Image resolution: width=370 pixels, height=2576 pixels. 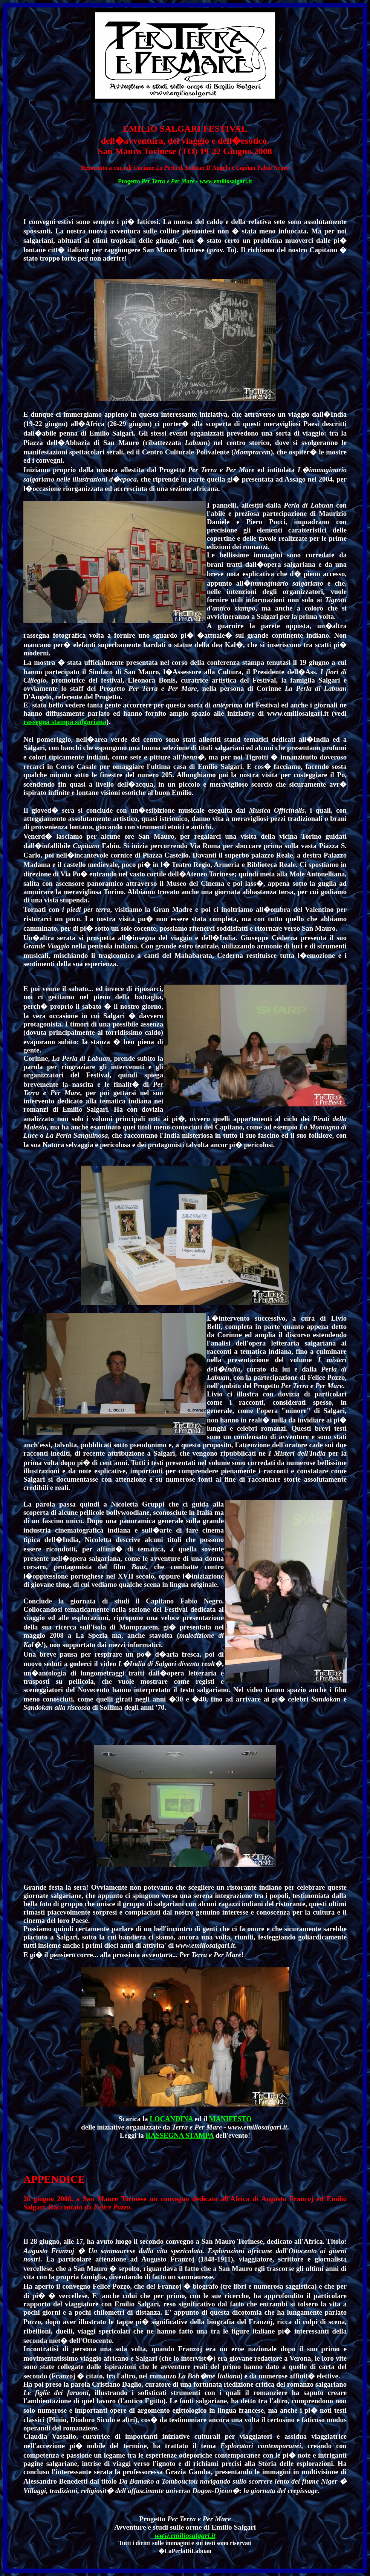 What do you see at coordinates (185, 181) in the screenshot?
I see `Progetto - www.emiliosalgari.it` at bounding box center [185, 181].